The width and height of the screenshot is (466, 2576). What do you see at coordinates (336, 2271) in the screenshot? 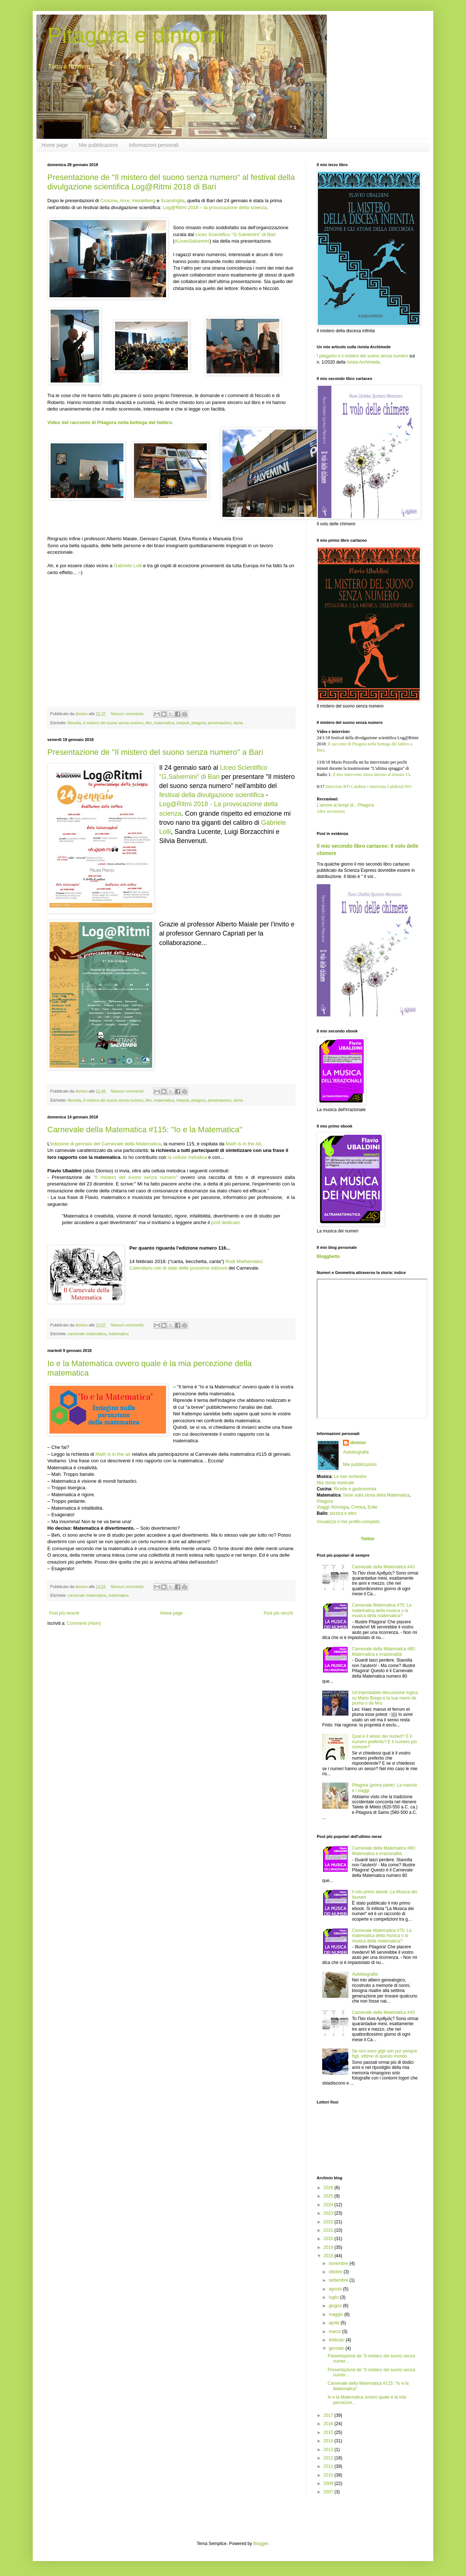
I see `ottobre` at bounding box center [336, 2271].